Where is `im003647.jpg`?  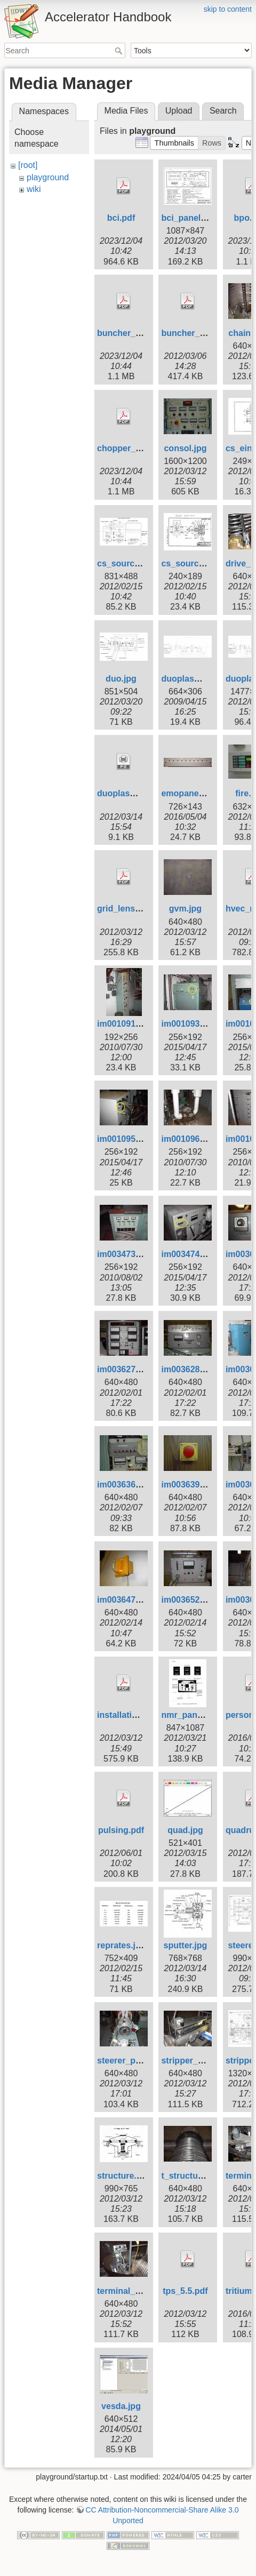 im003647.jpg is located at coordinates (124, 1599).